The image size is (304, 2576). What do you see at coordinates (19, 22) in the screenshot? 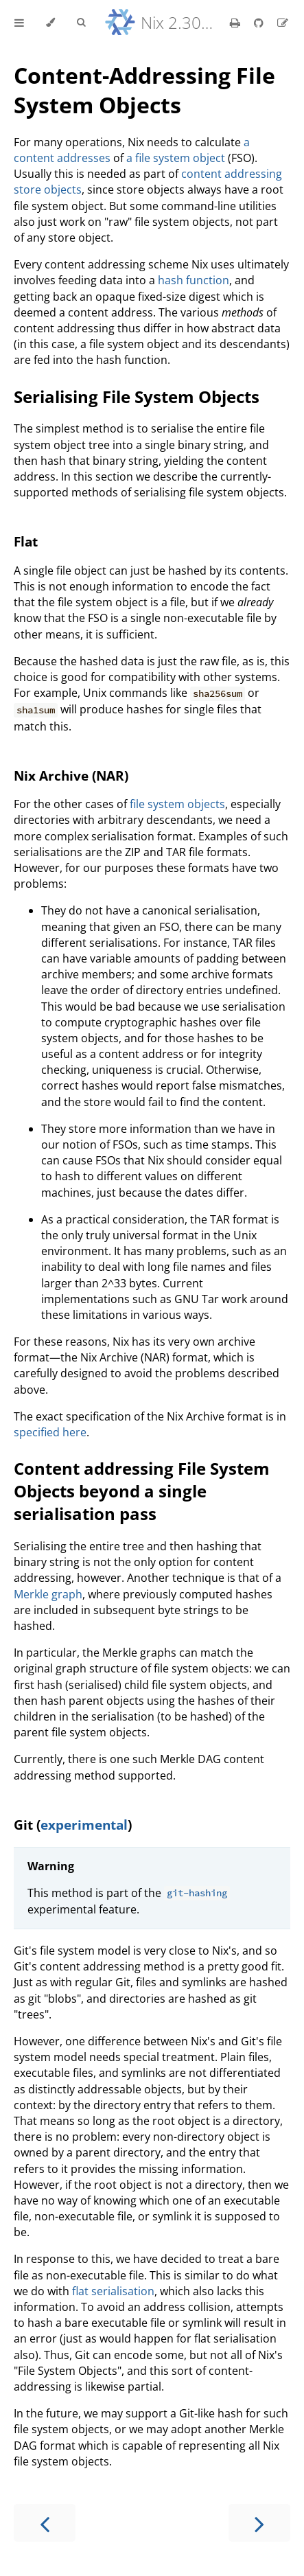
I see `[Toggle Table of Contents]` at bounding box center [19, 22].